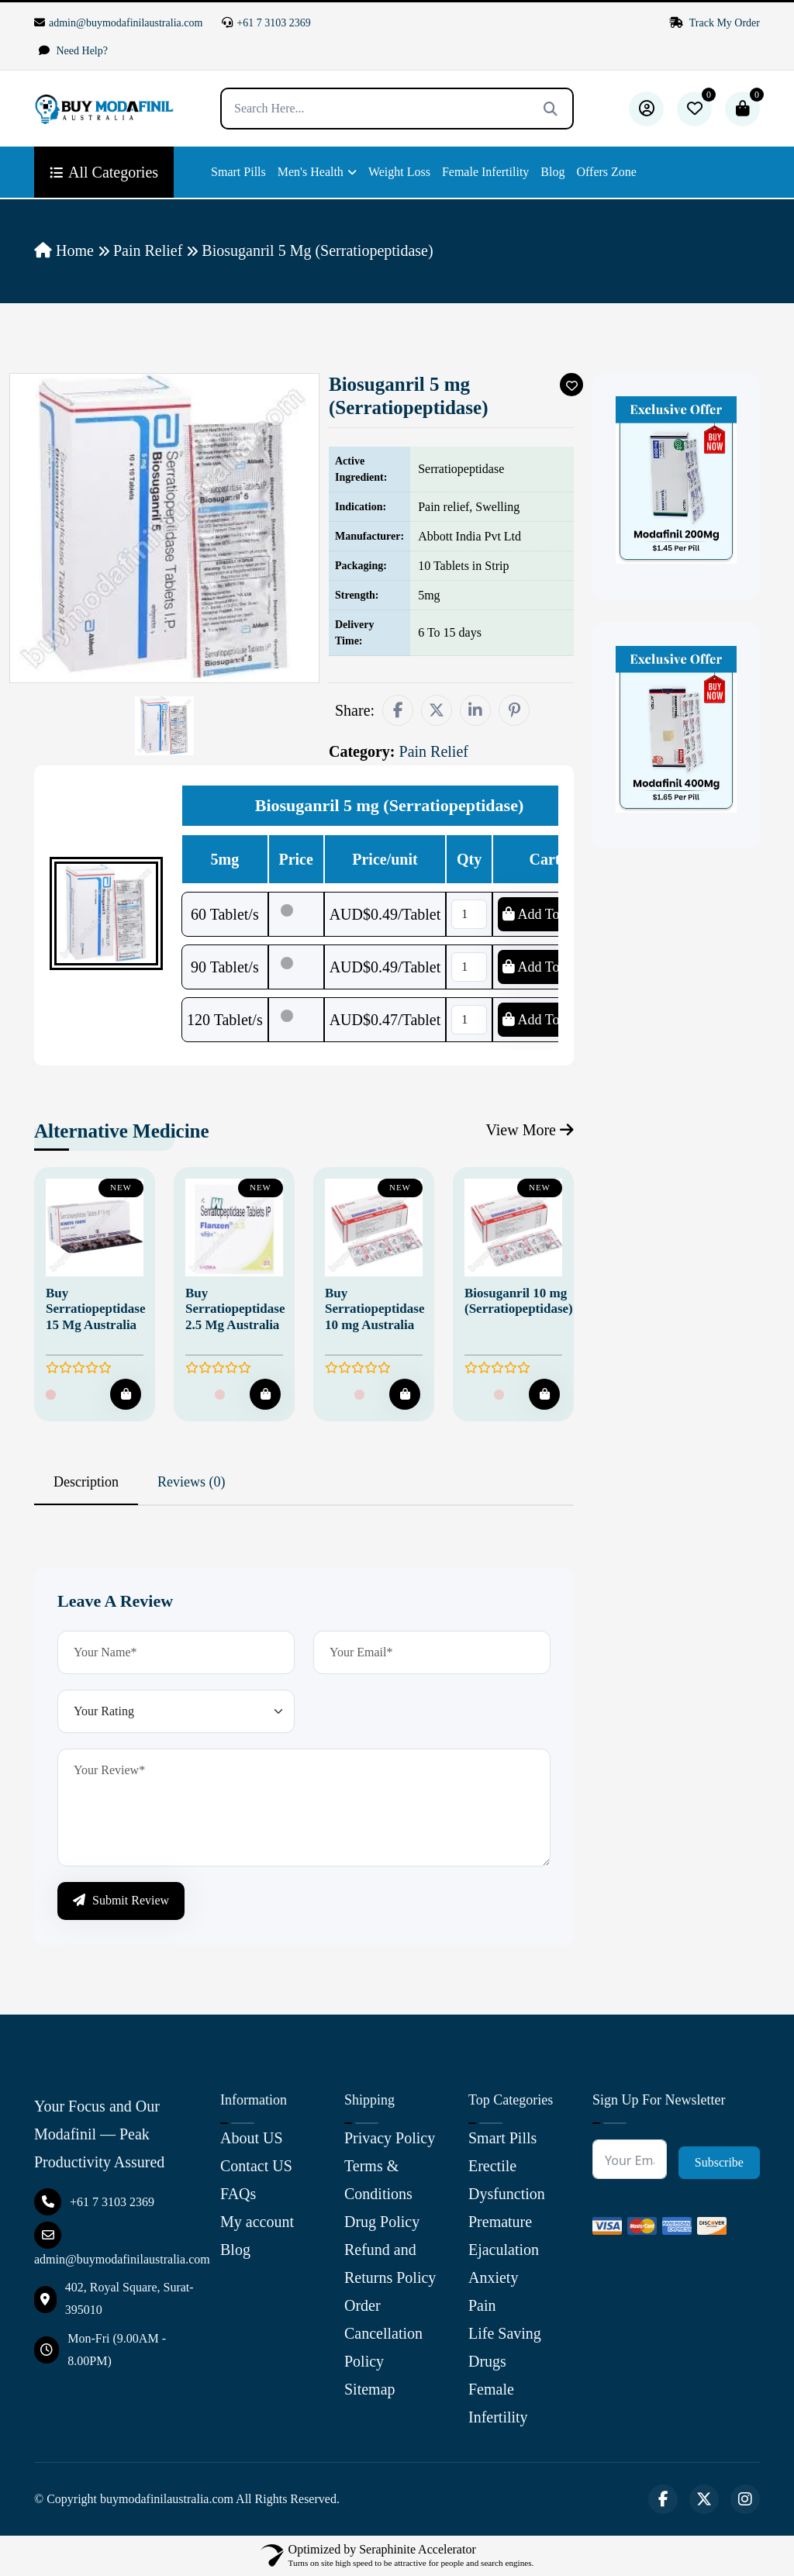 Image resolution: width=794 pixels, height=2576 pixels. Describe the element at coordinates (73, 51) in the screenshot. I see `Need Help?` at that location.